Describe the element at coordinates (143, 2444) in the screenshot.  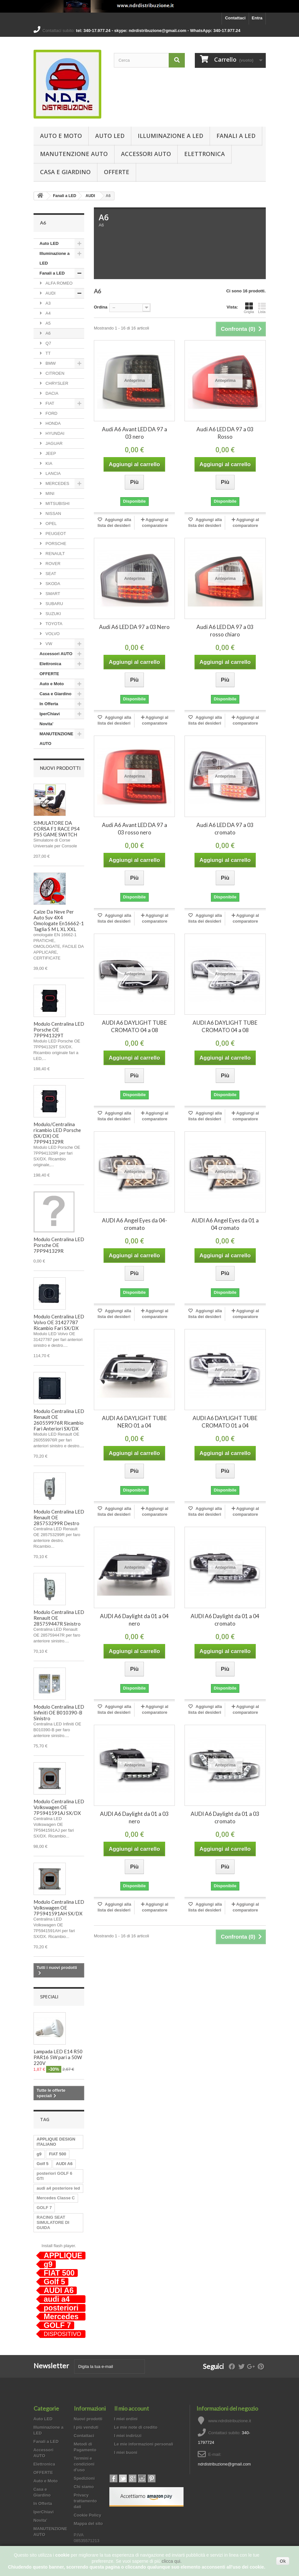
I see `Le mie informazioni personali` at that location.